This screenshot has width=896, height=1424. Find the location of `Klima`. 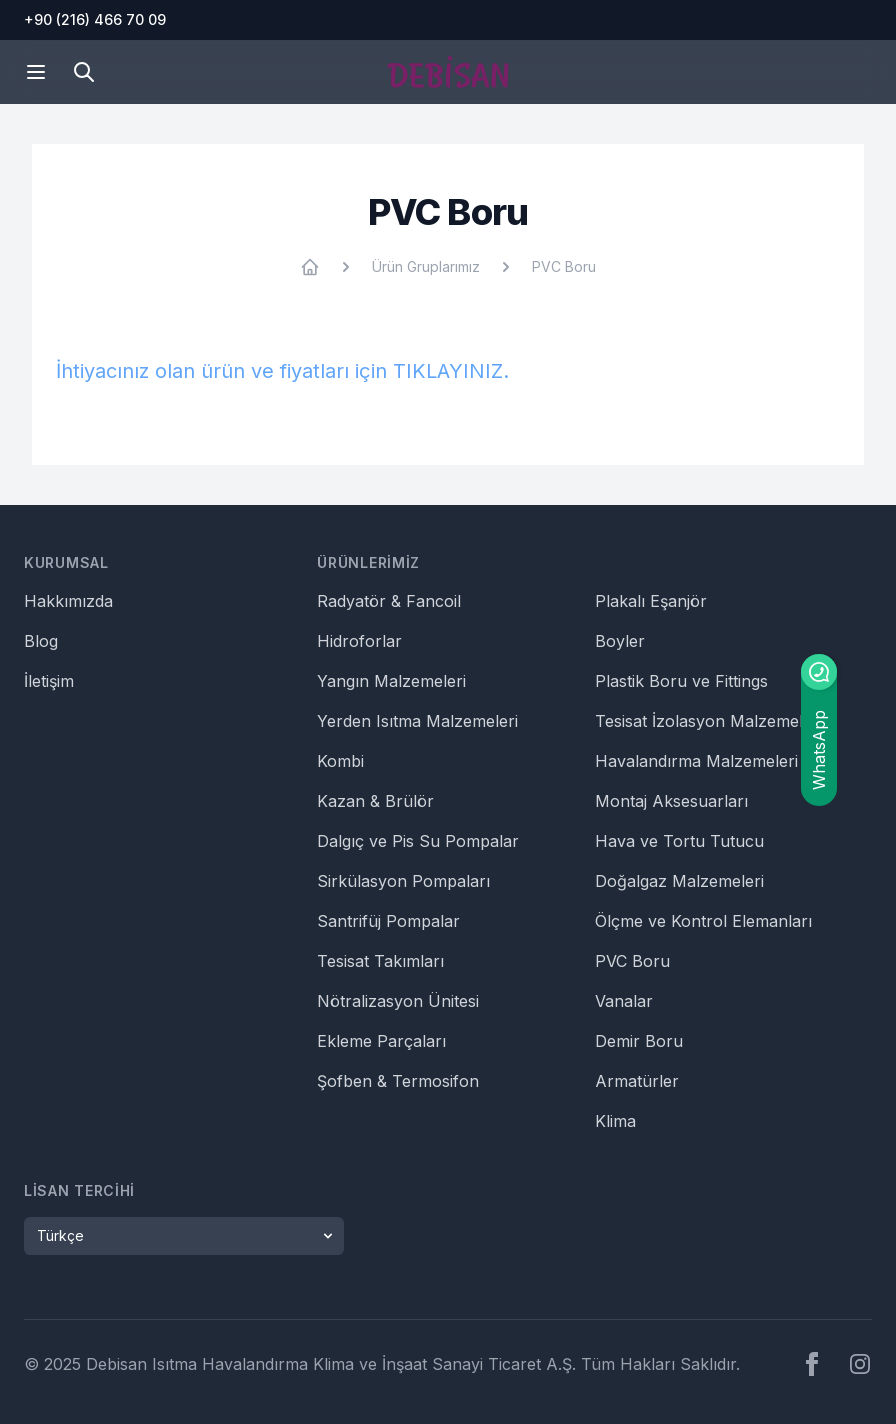

Klima is located at coordinates (615, 1121).